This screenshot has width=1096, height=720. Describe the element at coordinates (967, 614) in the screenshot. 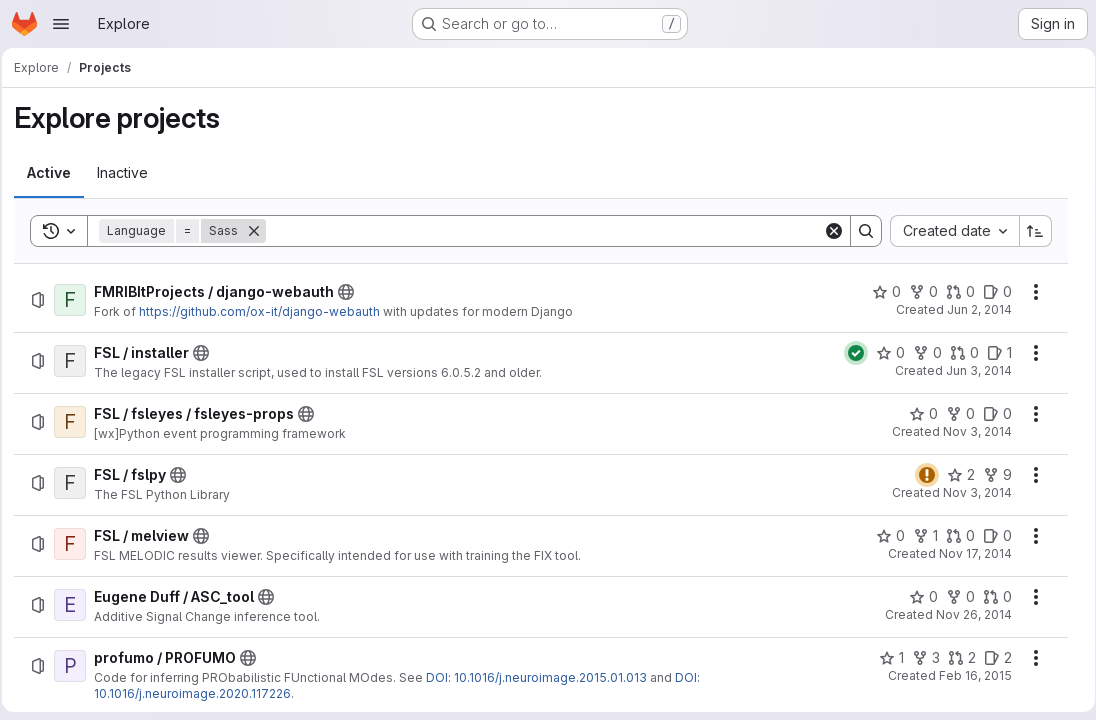

I see `Nov 26, 2014 [Wednesday, November 26, 2014 at 4:42:17 PM UTC]` at that location.